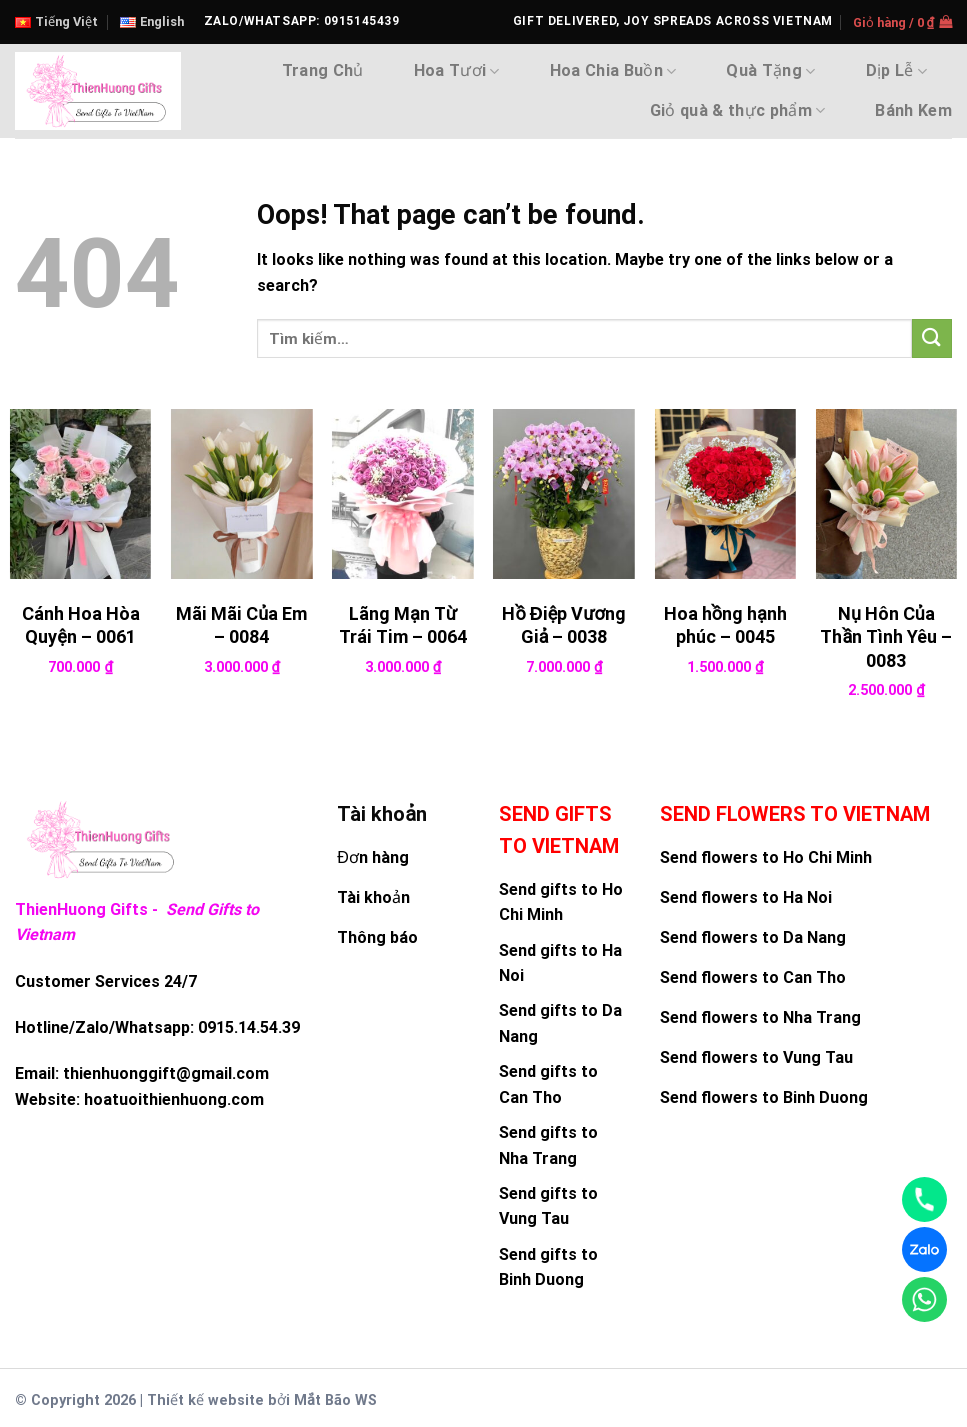  I want to click on 0915.14.54.39, so click(249, 1027).